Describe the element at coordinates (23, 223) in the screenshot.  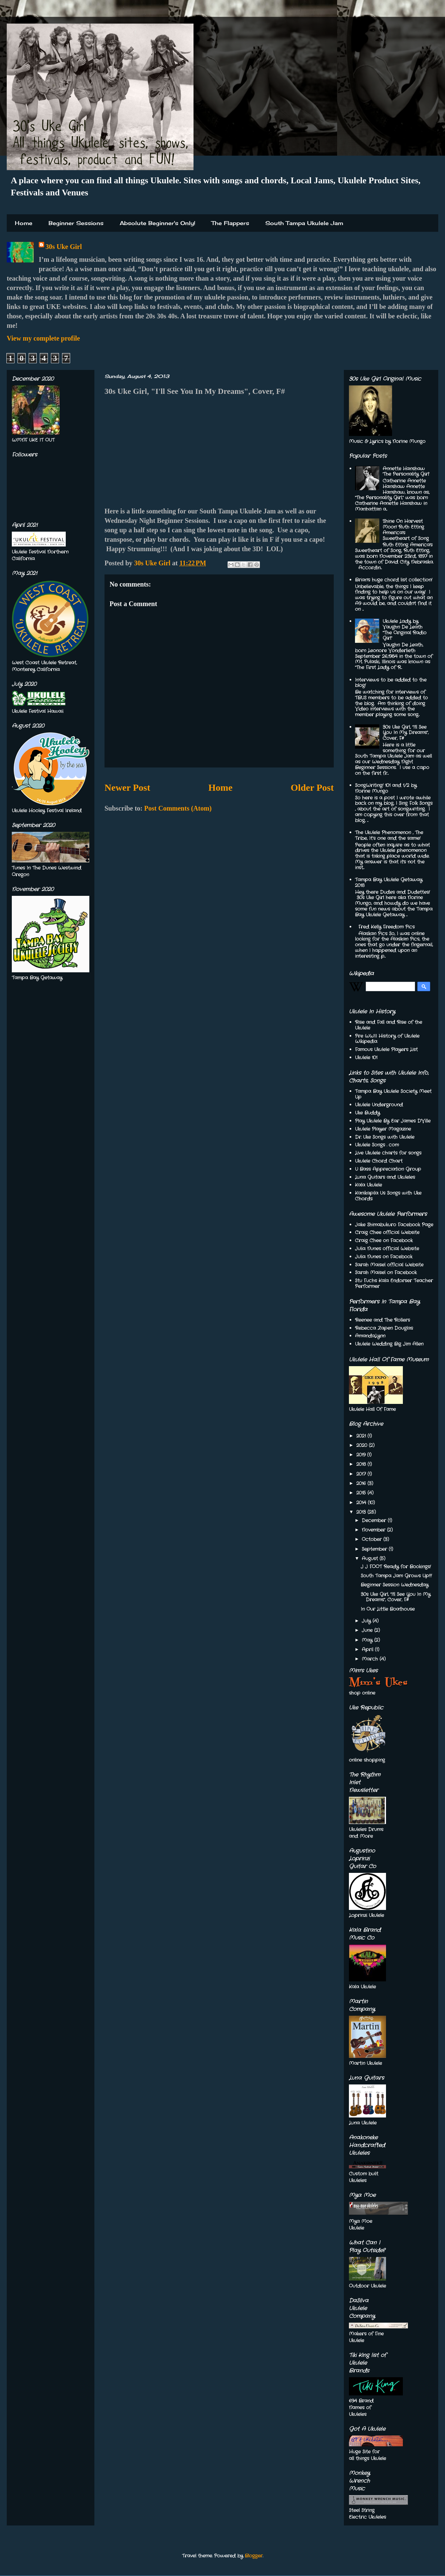
I see `Home` at that location.